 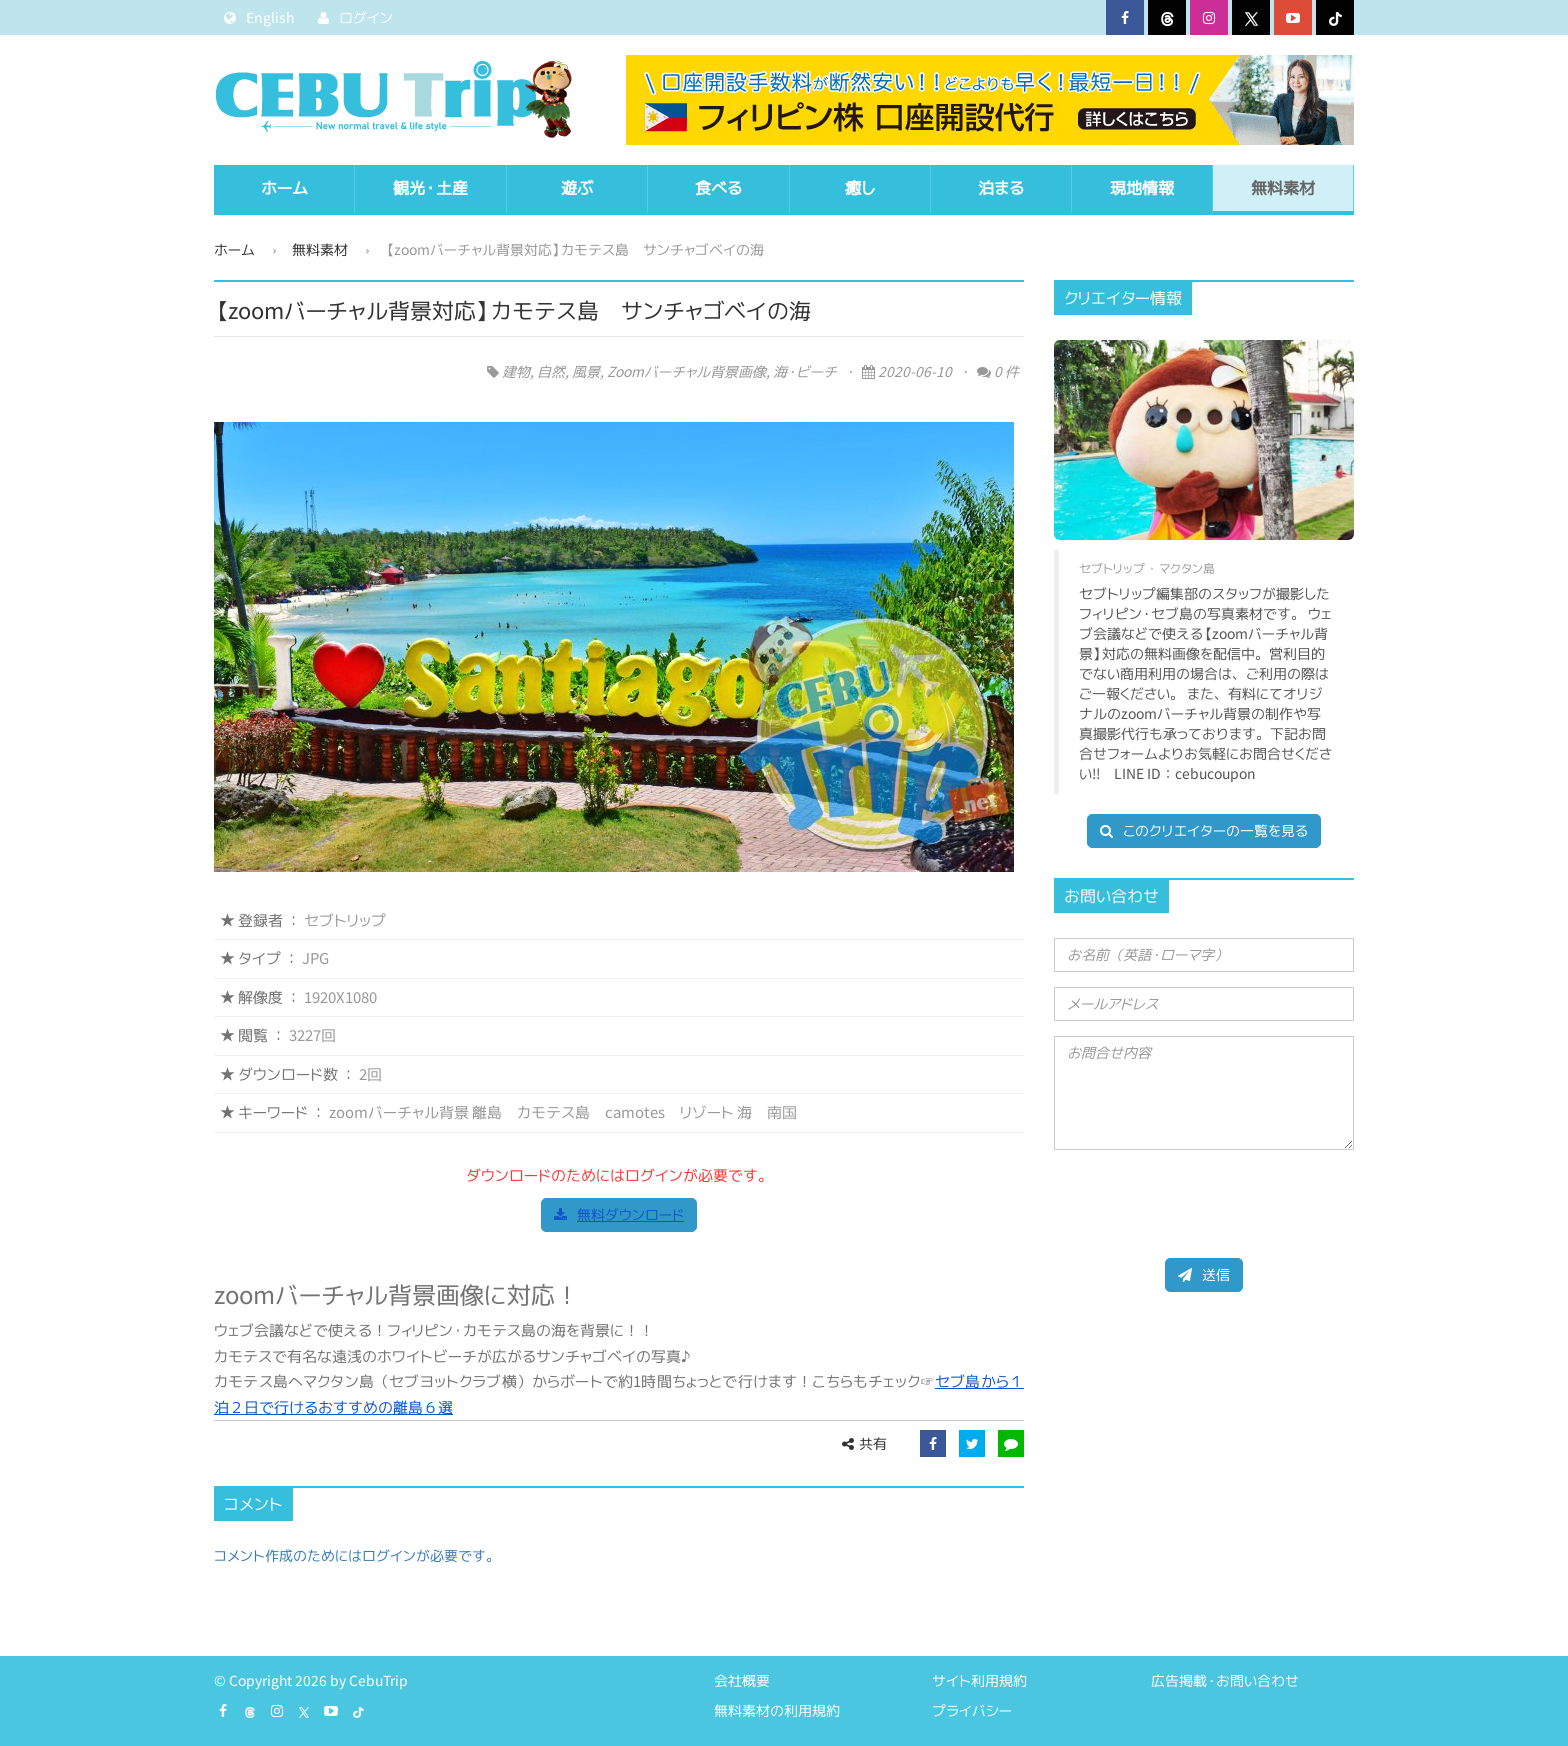 I want to click on コメント作成のためにはログインが必要です。, so click(x=357, y=1555).